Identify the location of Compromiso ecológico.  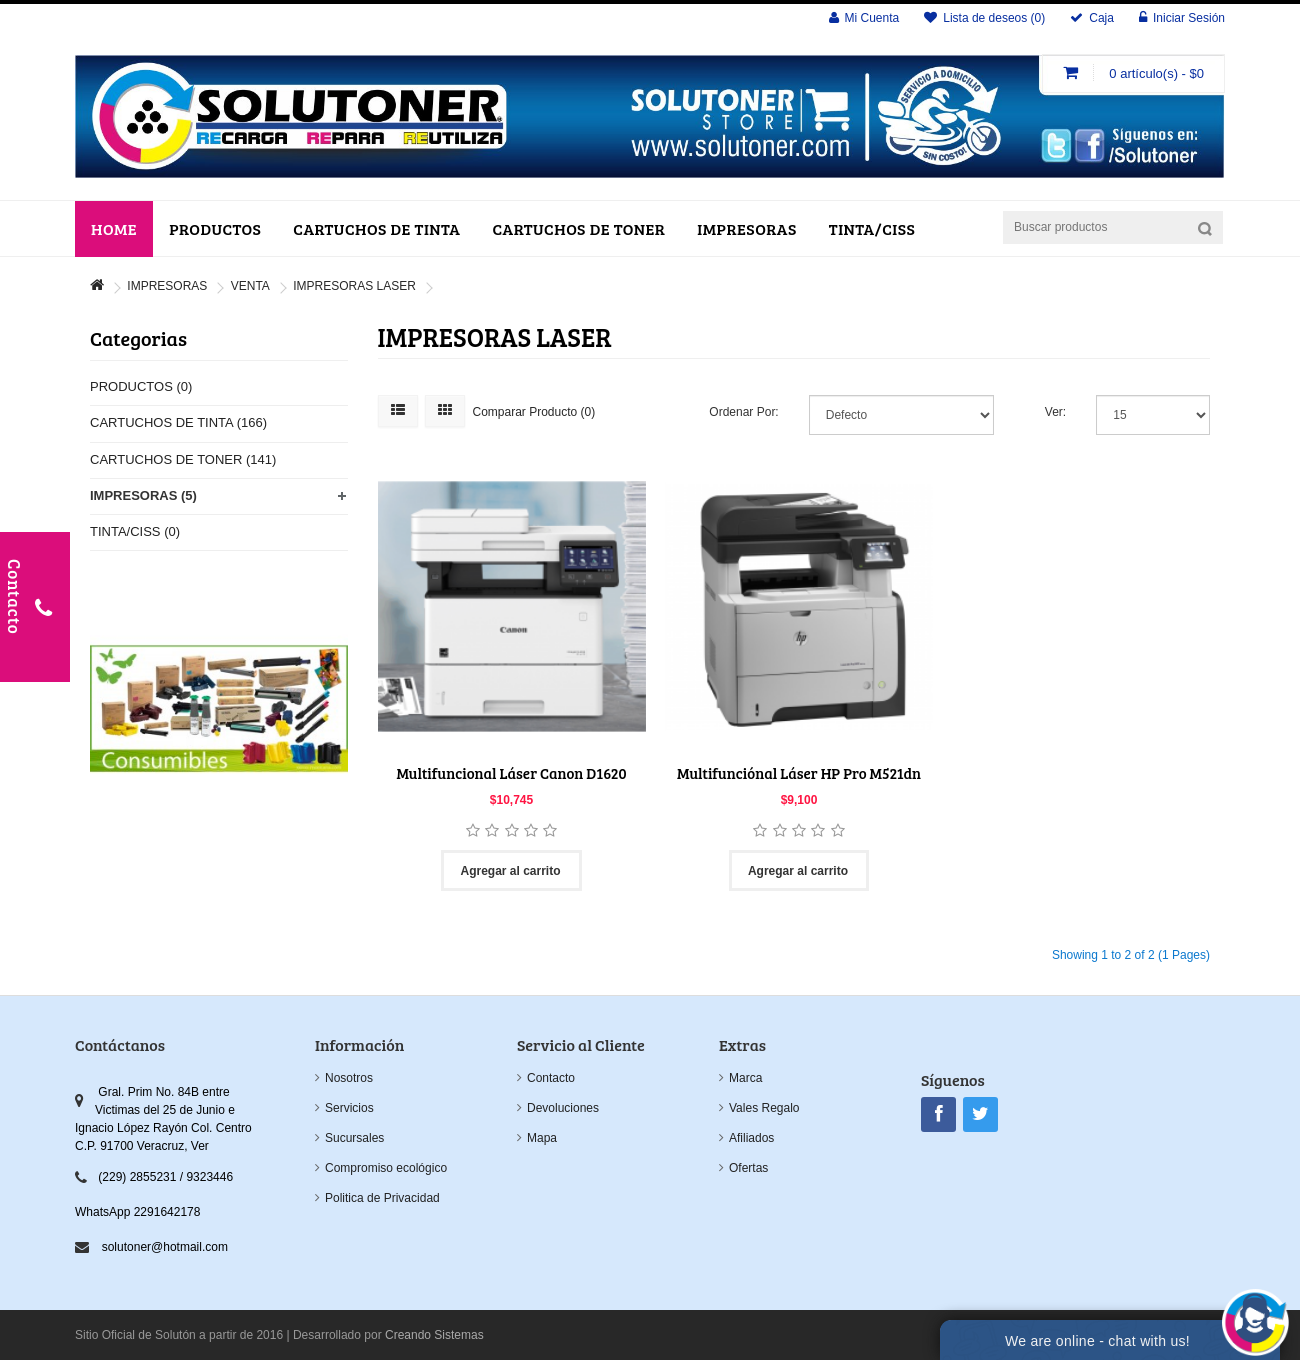
(386, 1168).